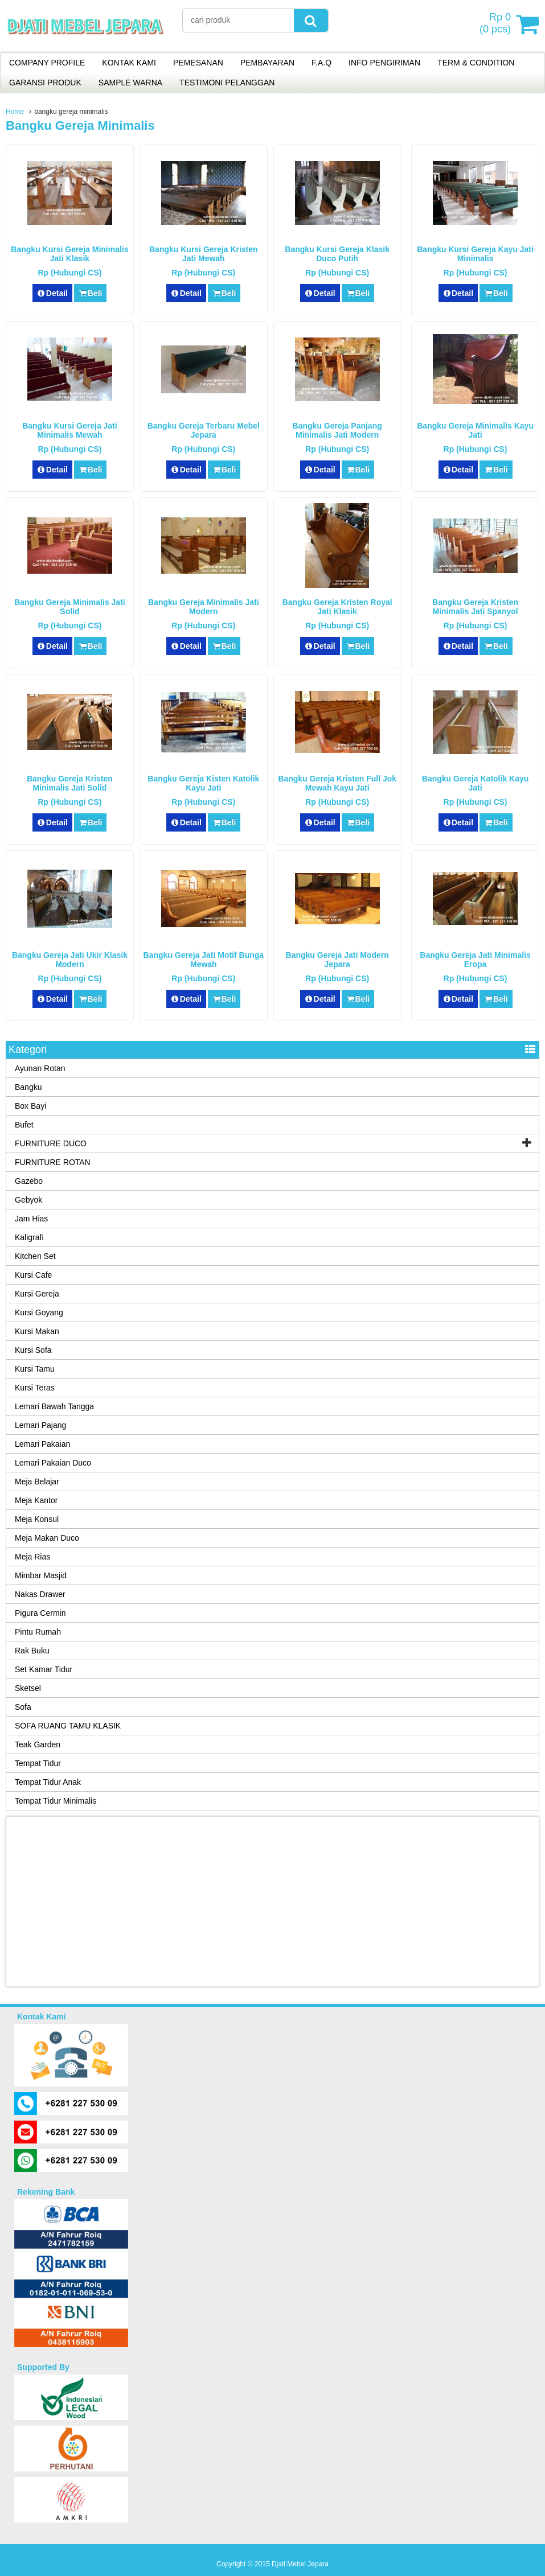 The height and width of the screenshot is (2576, 545). What do you see at coordinates (69, 254) in the screenshot?
I see `Bangku Kursi Gereja Minimalis Jati Klasik` at bounding box center [69, 254].